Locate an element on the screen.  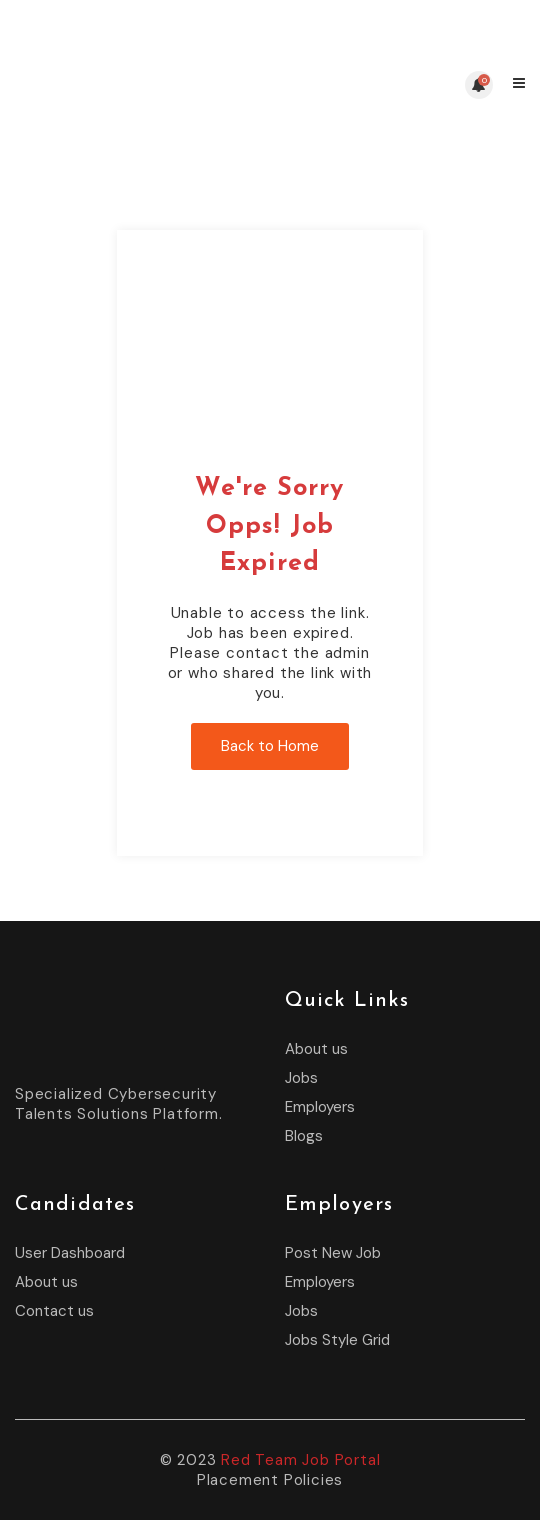
Placement Policies is located at coordinates (270, 1480).